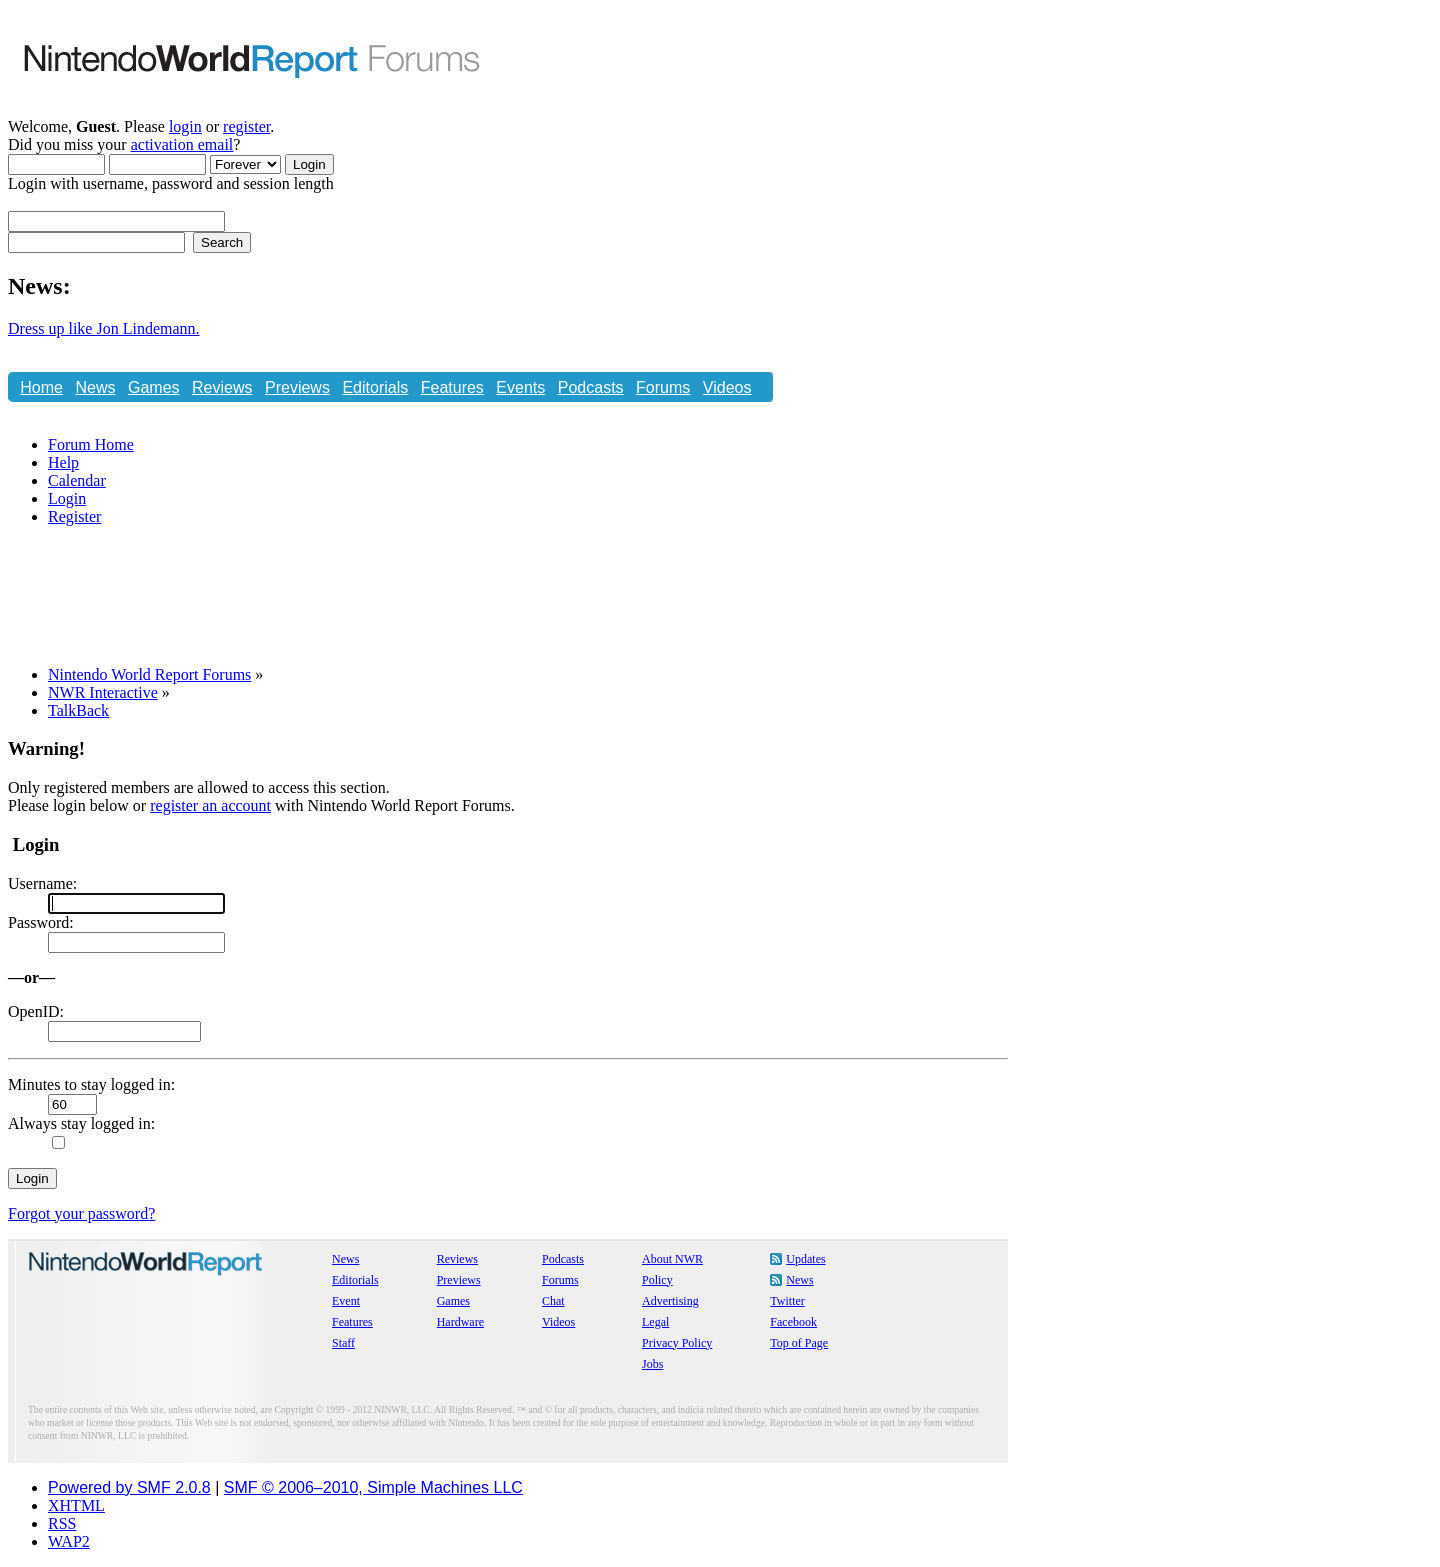 This screenshot has width=1440, height=1567. What do you see at coordinates (663, 387) in the screenshot?
I see `Forums` at bounding box center [663, 387].